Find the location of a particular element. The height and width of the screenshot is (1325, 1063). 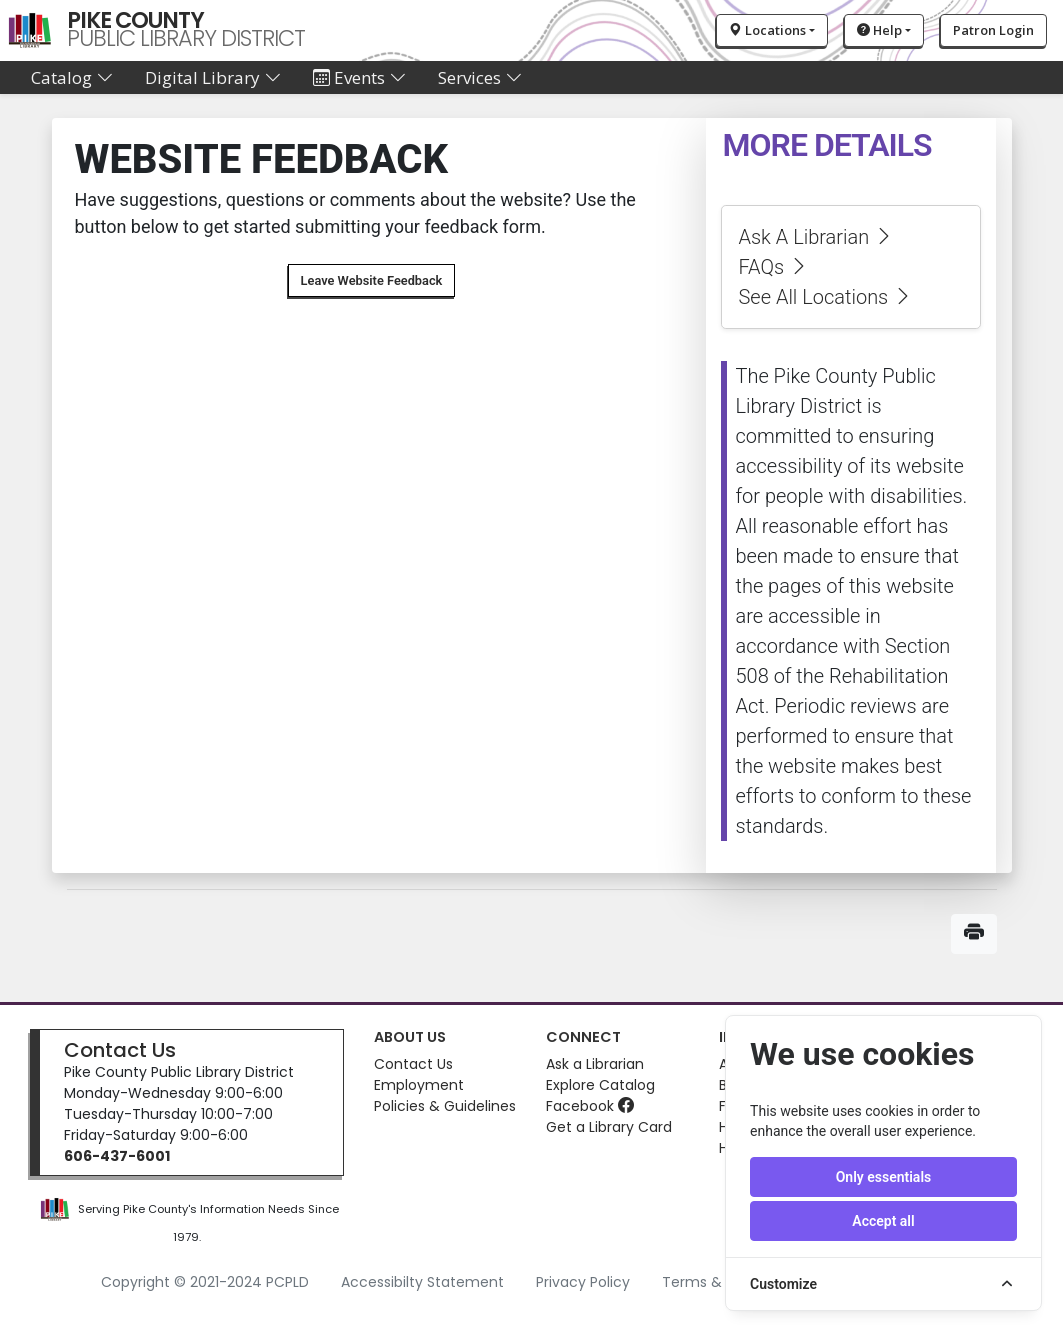

Events [button] is located at coordinates (359, 77).